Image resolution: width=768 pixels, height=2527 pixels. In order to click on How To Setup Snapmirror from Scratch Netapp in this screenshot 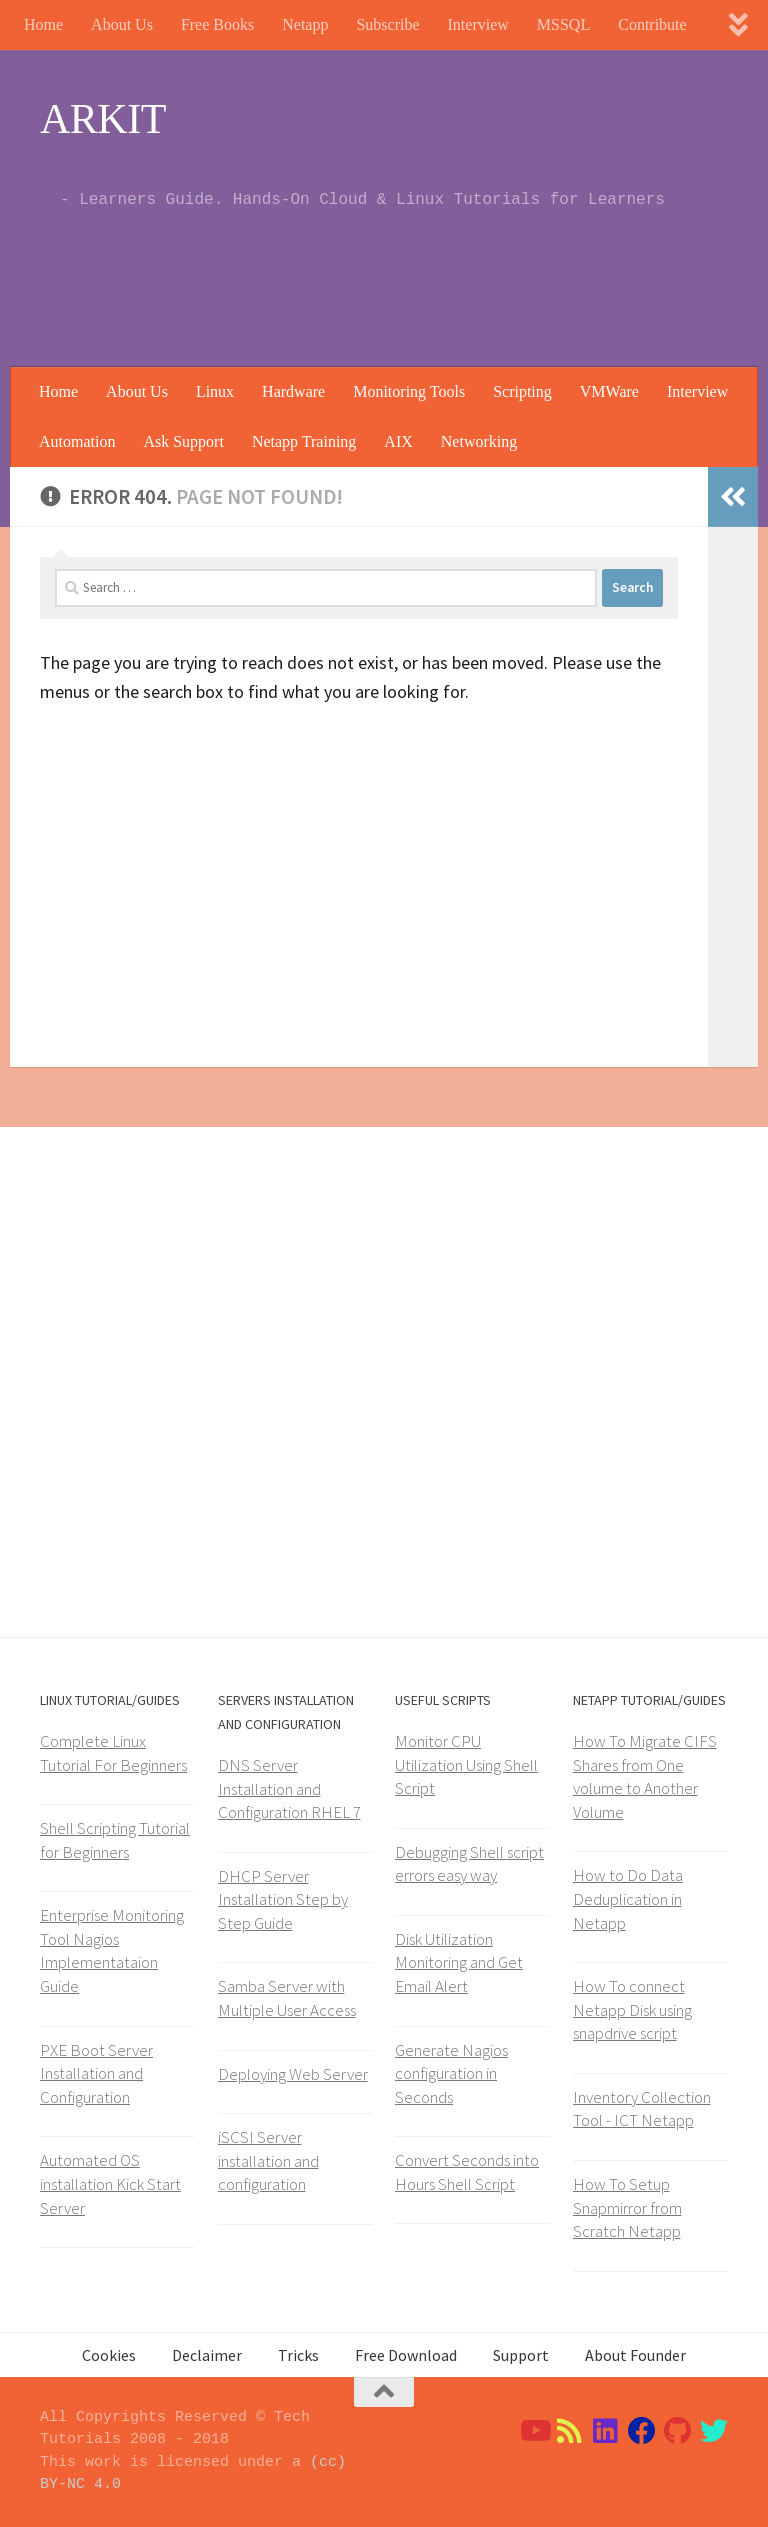, I will do `click(627, 2207)`.